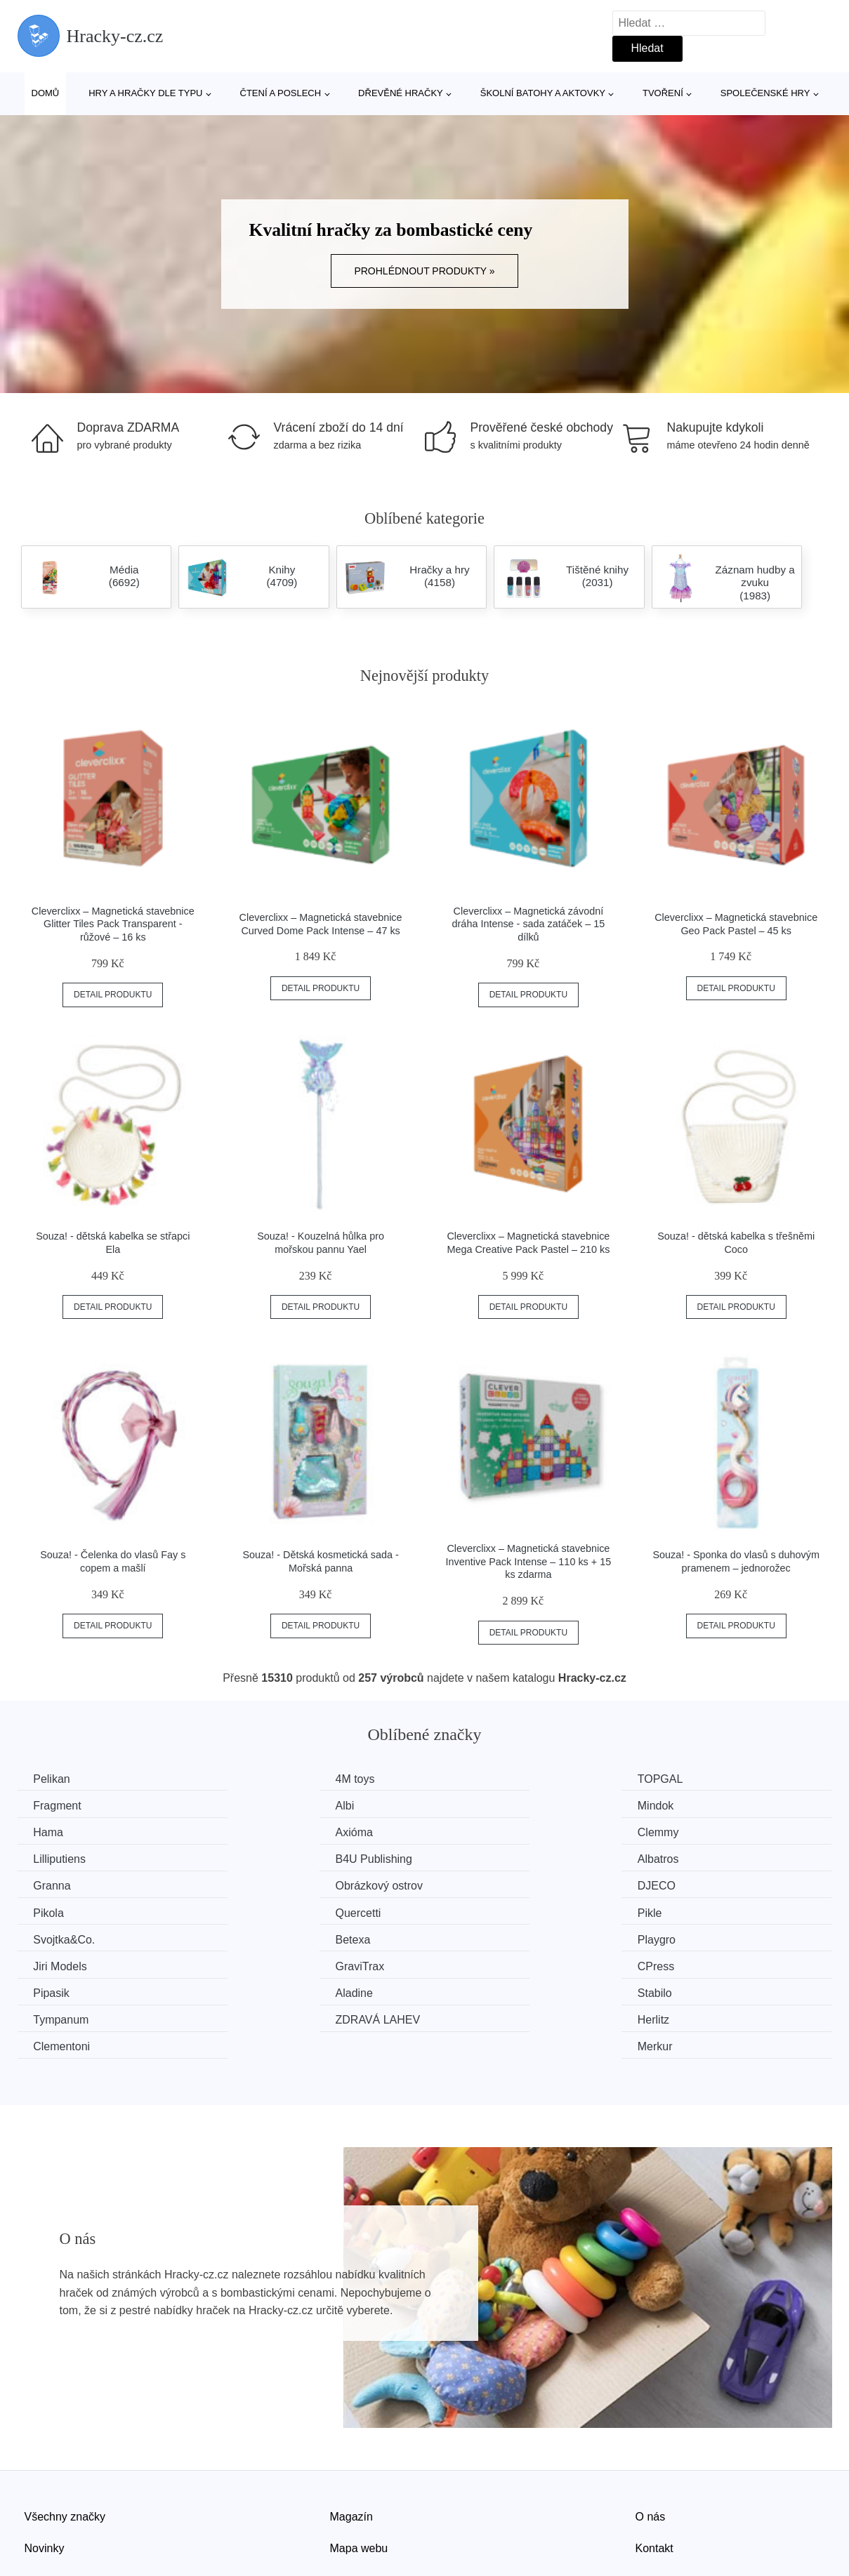  I want to click on Dřevěné hračky, so click(400, 93).